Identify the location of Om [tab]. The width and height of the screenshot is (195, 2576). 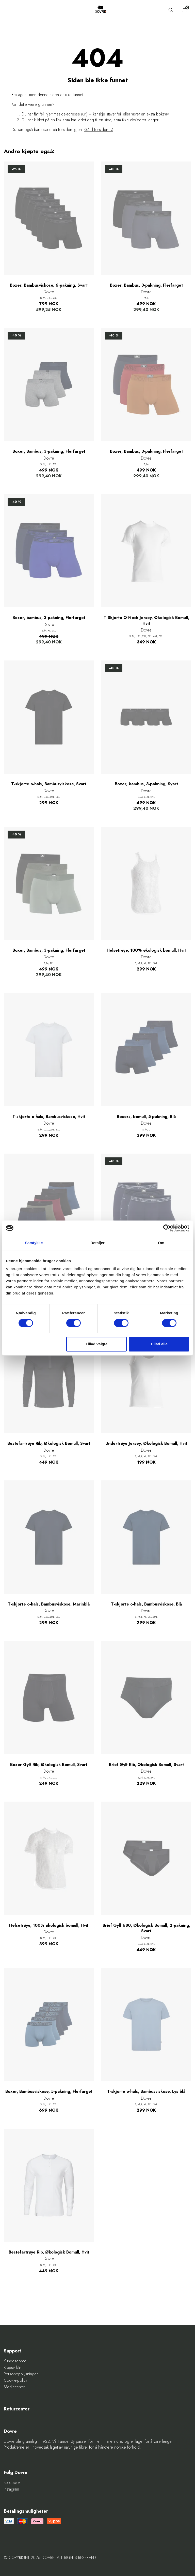
(161, 1243).